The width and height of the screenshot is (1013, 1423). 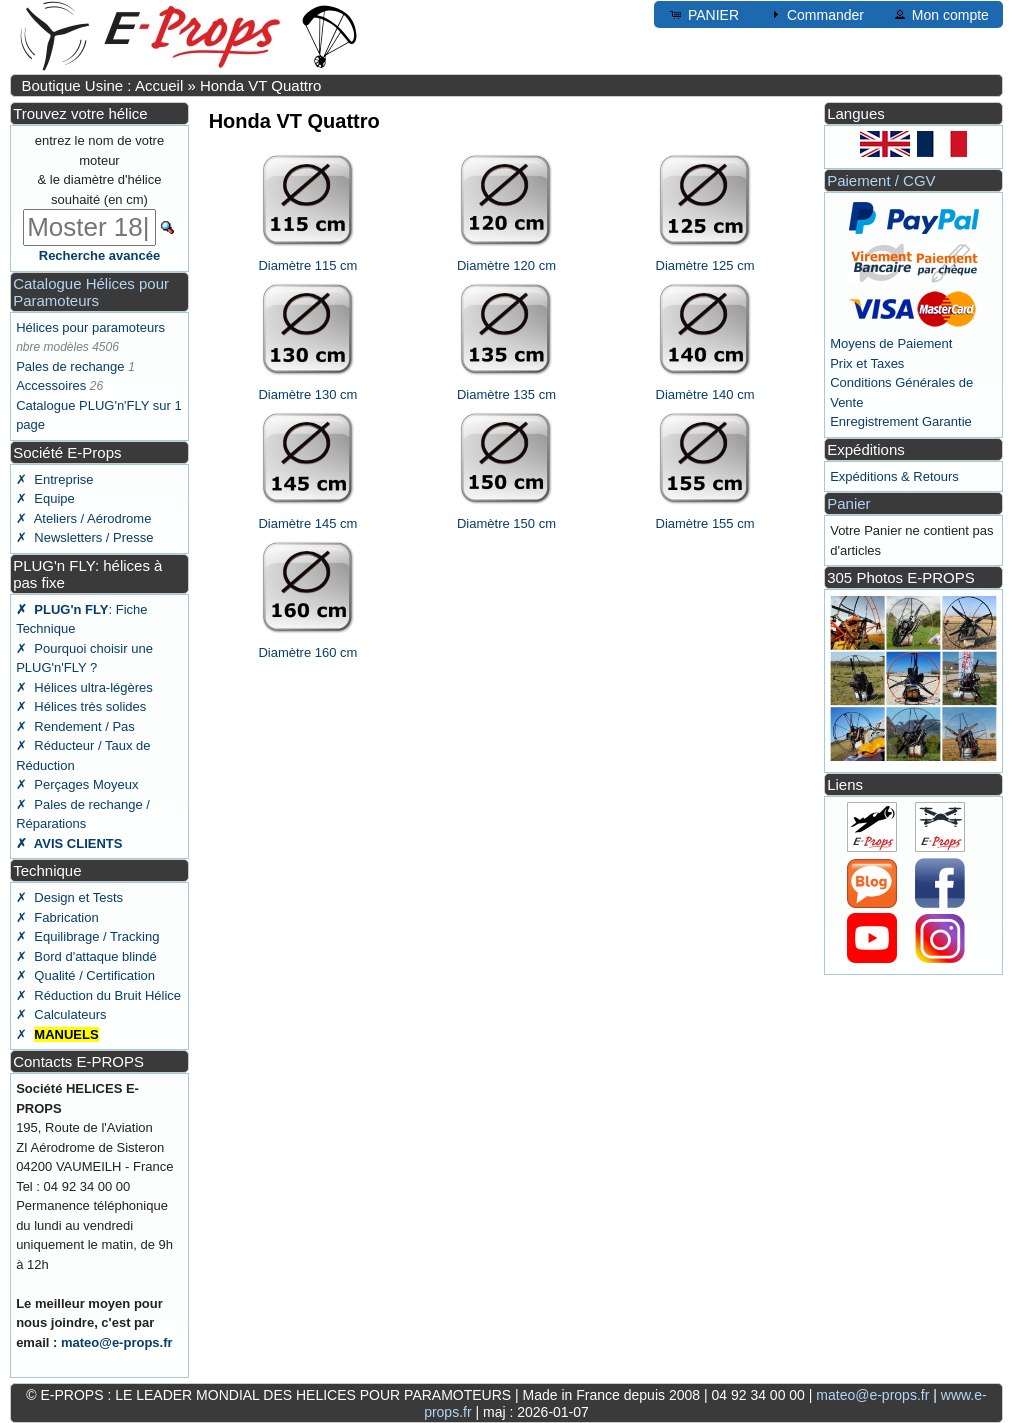 I want to click on Panier, so click(x=848, y=503).